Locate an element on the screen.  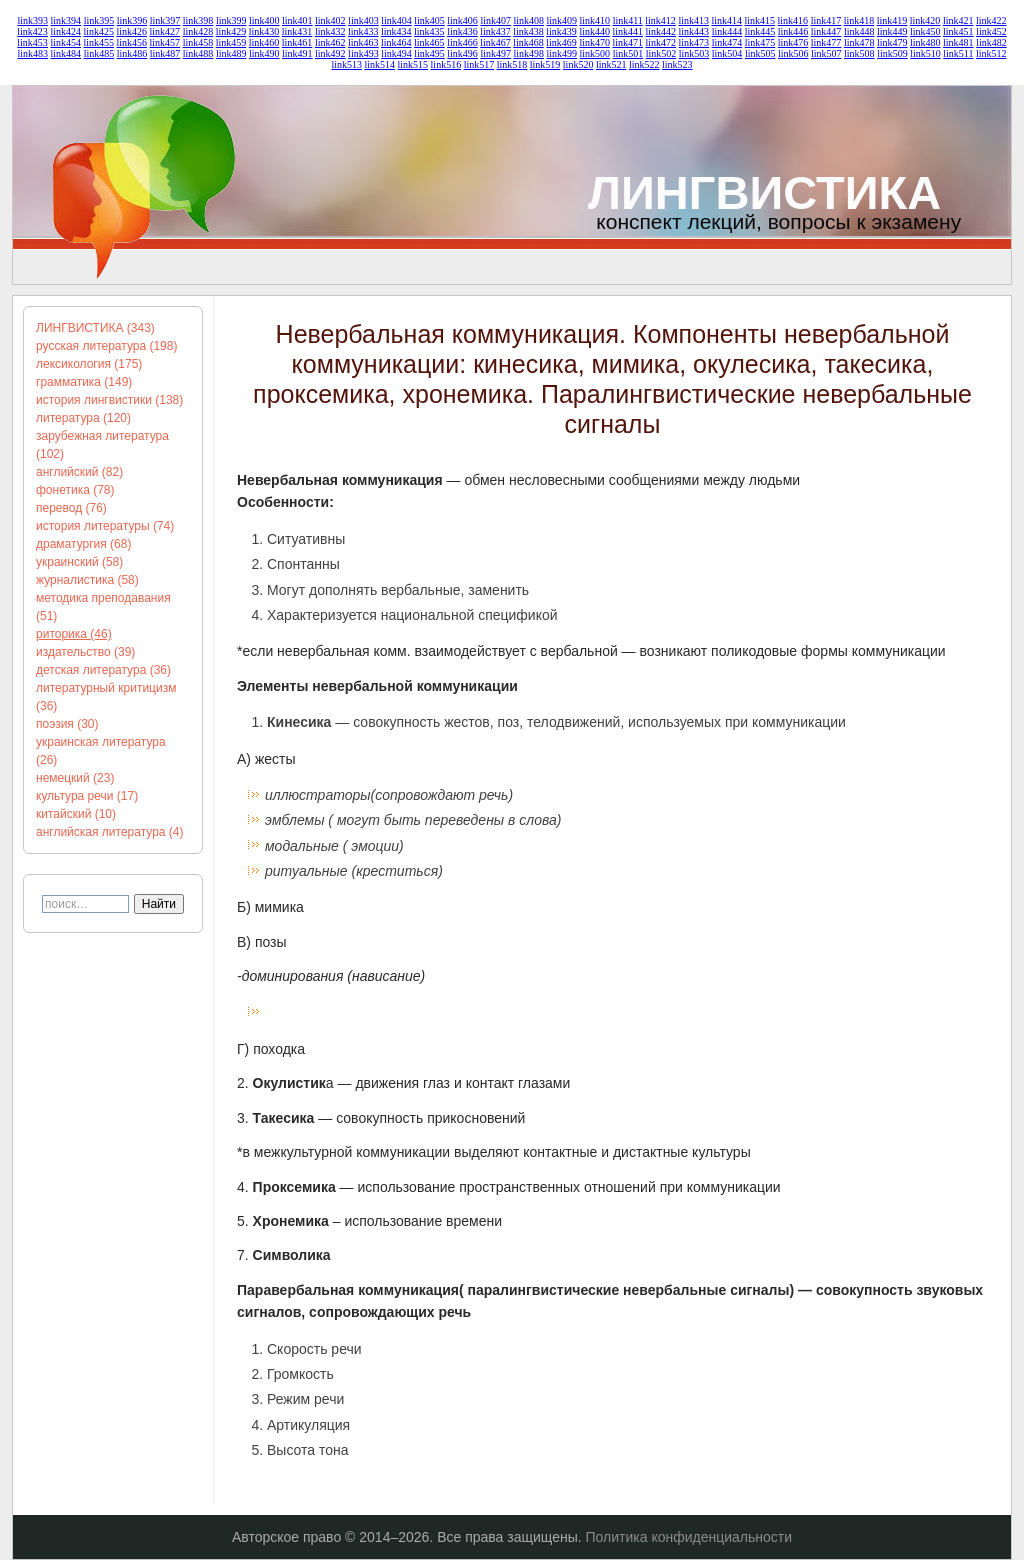
link440 is located at coordinates (594, 31).